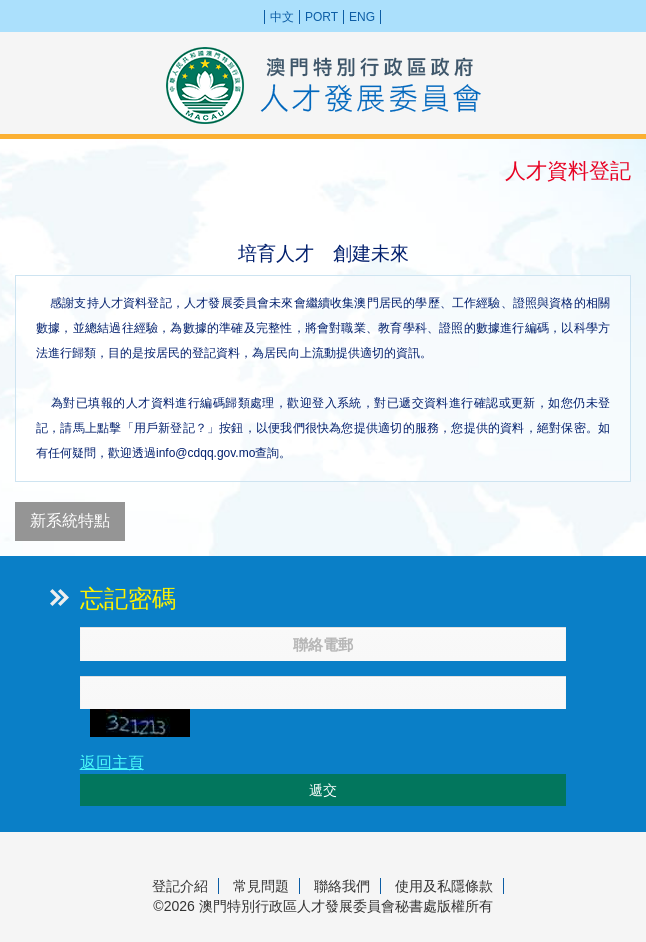 The width and height of the screenshot is (646, 942). Describe the element at coordinates (180, 886) in the screenshot. I see `登記介紹` at that location.